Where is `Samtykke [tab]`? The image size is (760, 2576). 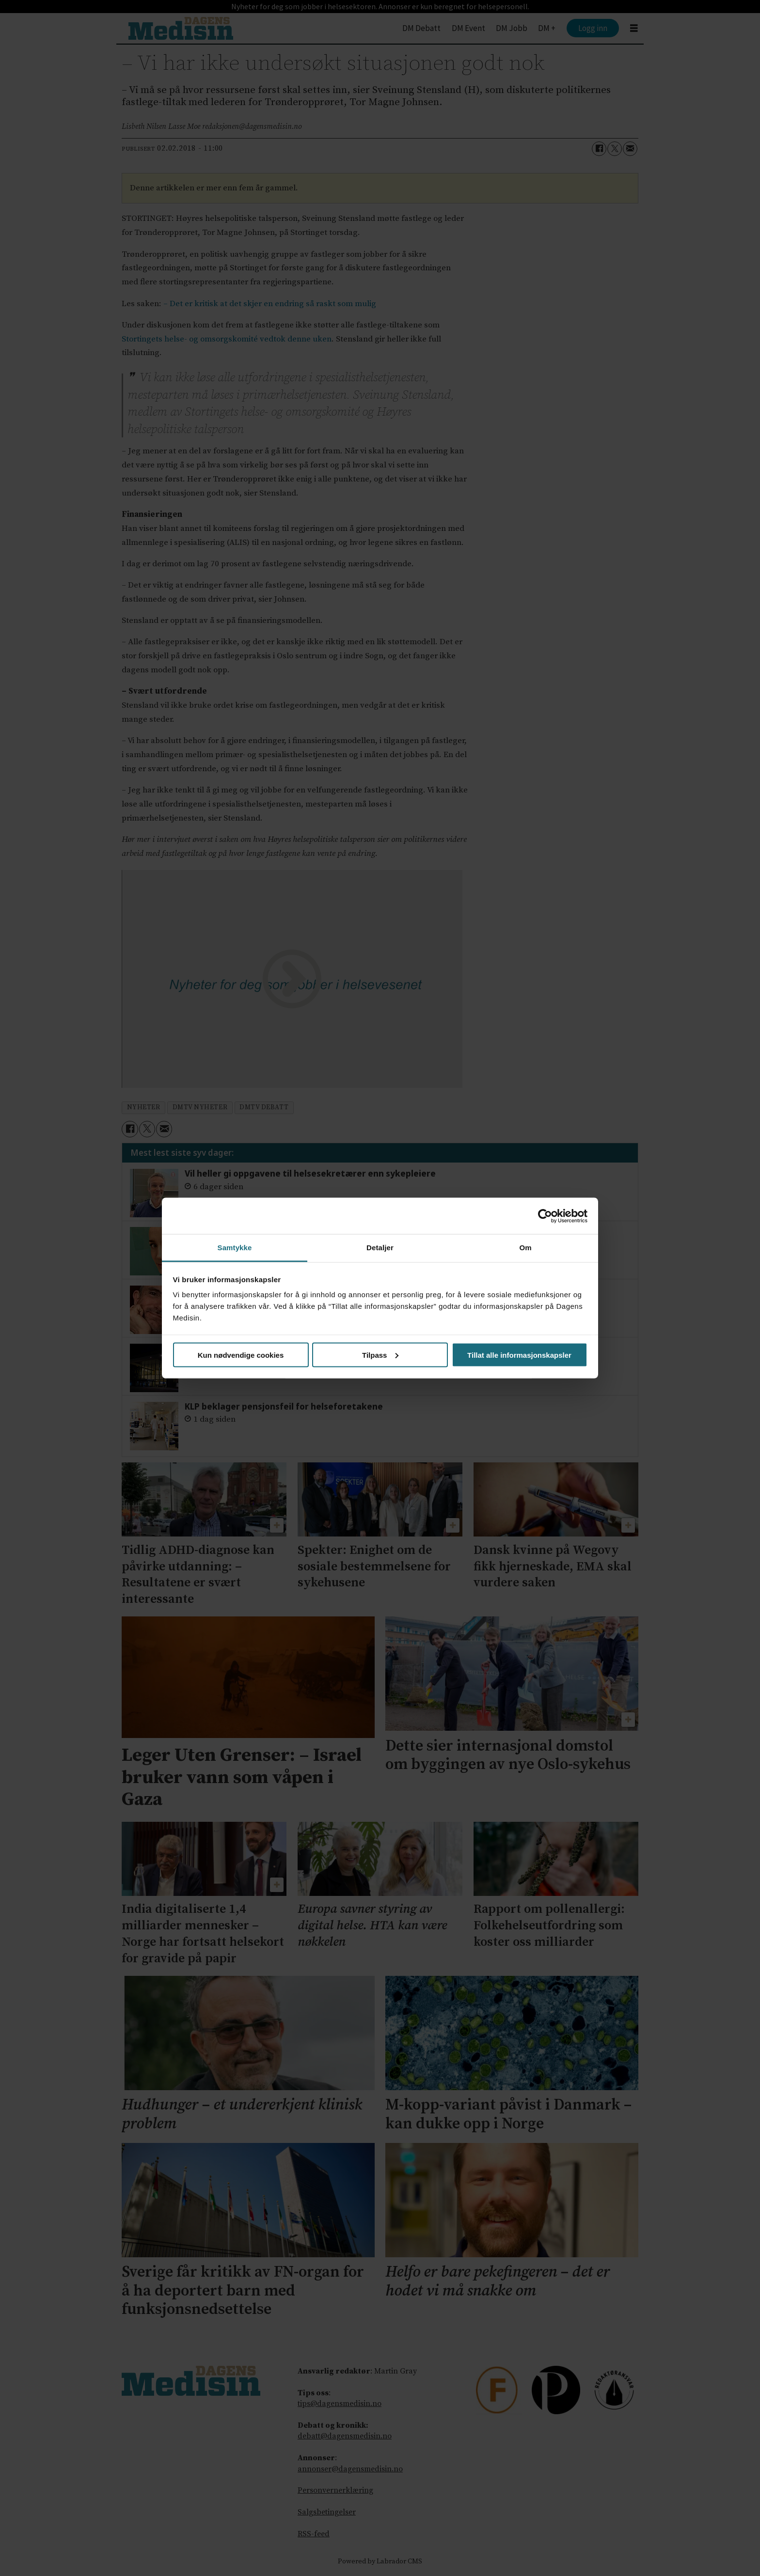 Samtykke [tab] is located at coordinates (235, 1247).